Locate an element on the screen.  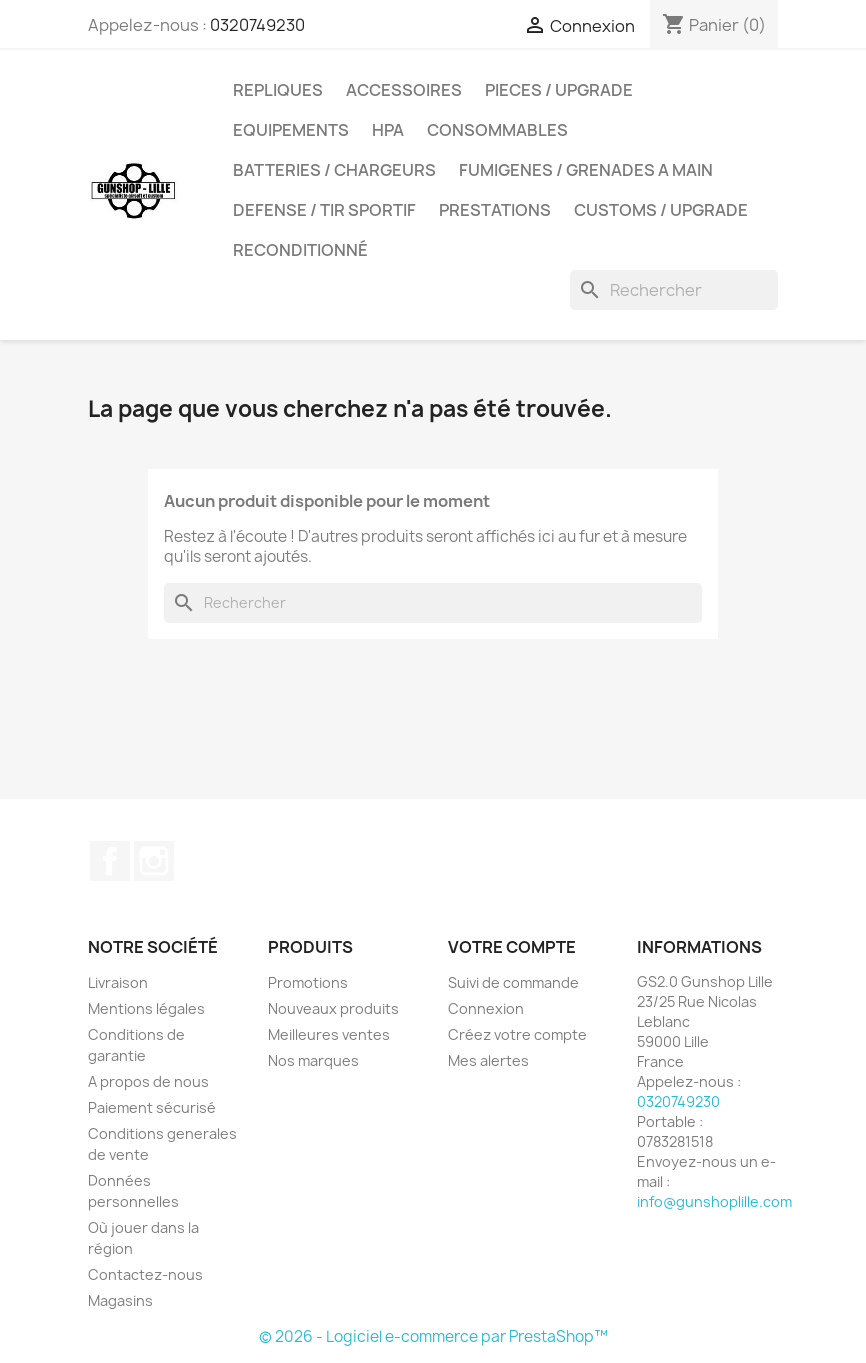
Nouveaux produits is located at coordinates (333, 1008).